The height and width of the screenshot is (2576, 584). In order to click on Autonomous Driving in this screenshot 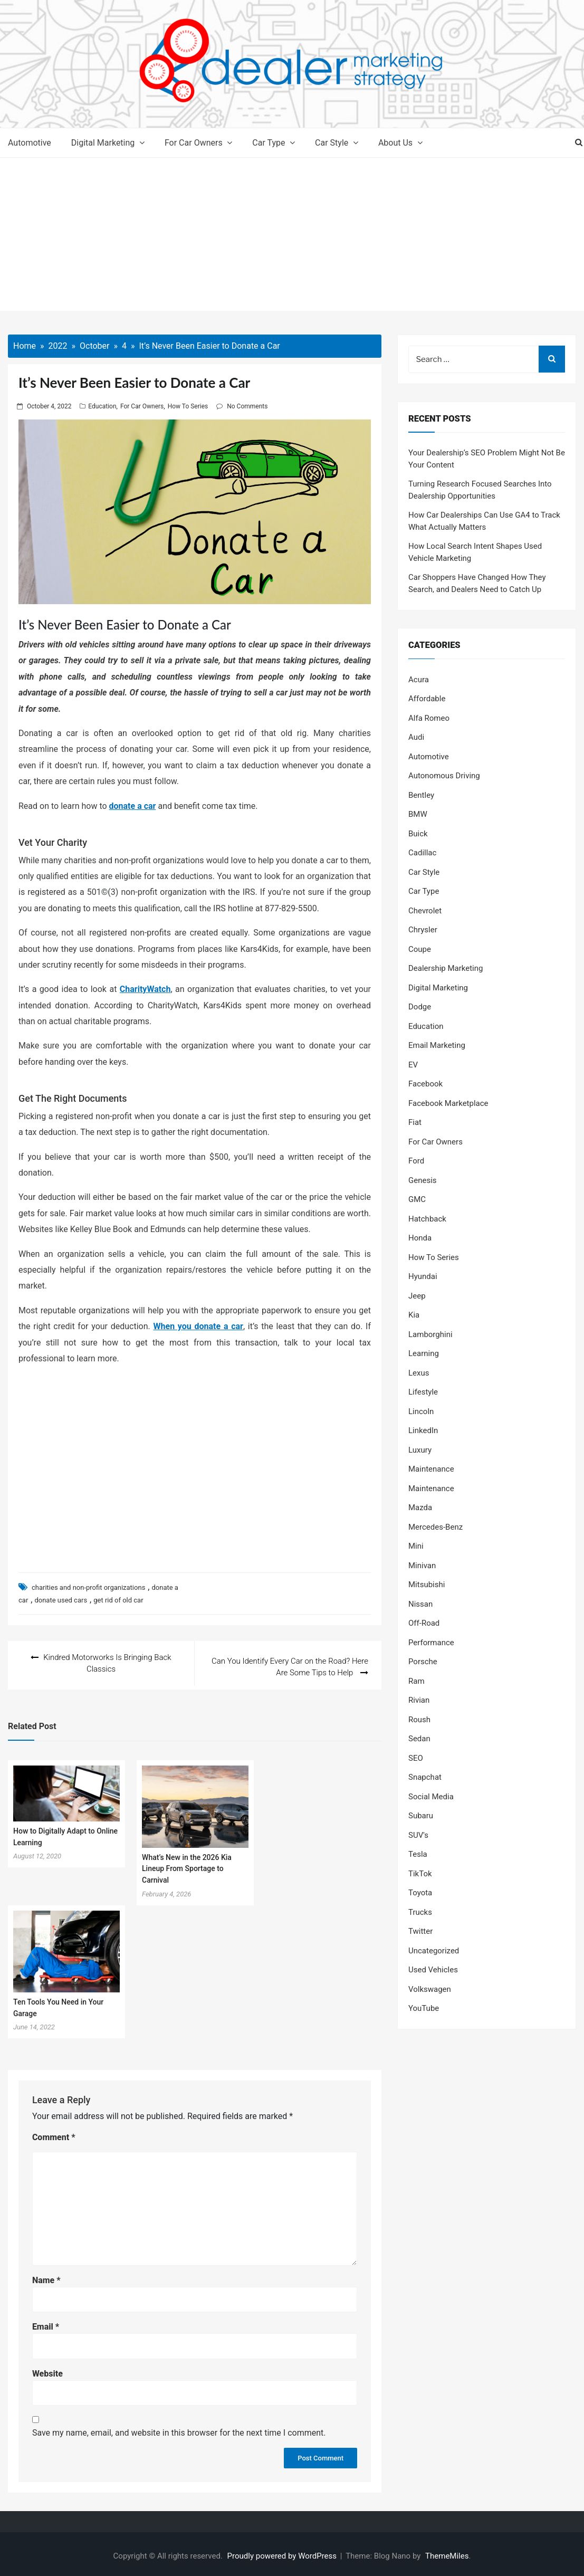, I will do `click(444, 775)`.